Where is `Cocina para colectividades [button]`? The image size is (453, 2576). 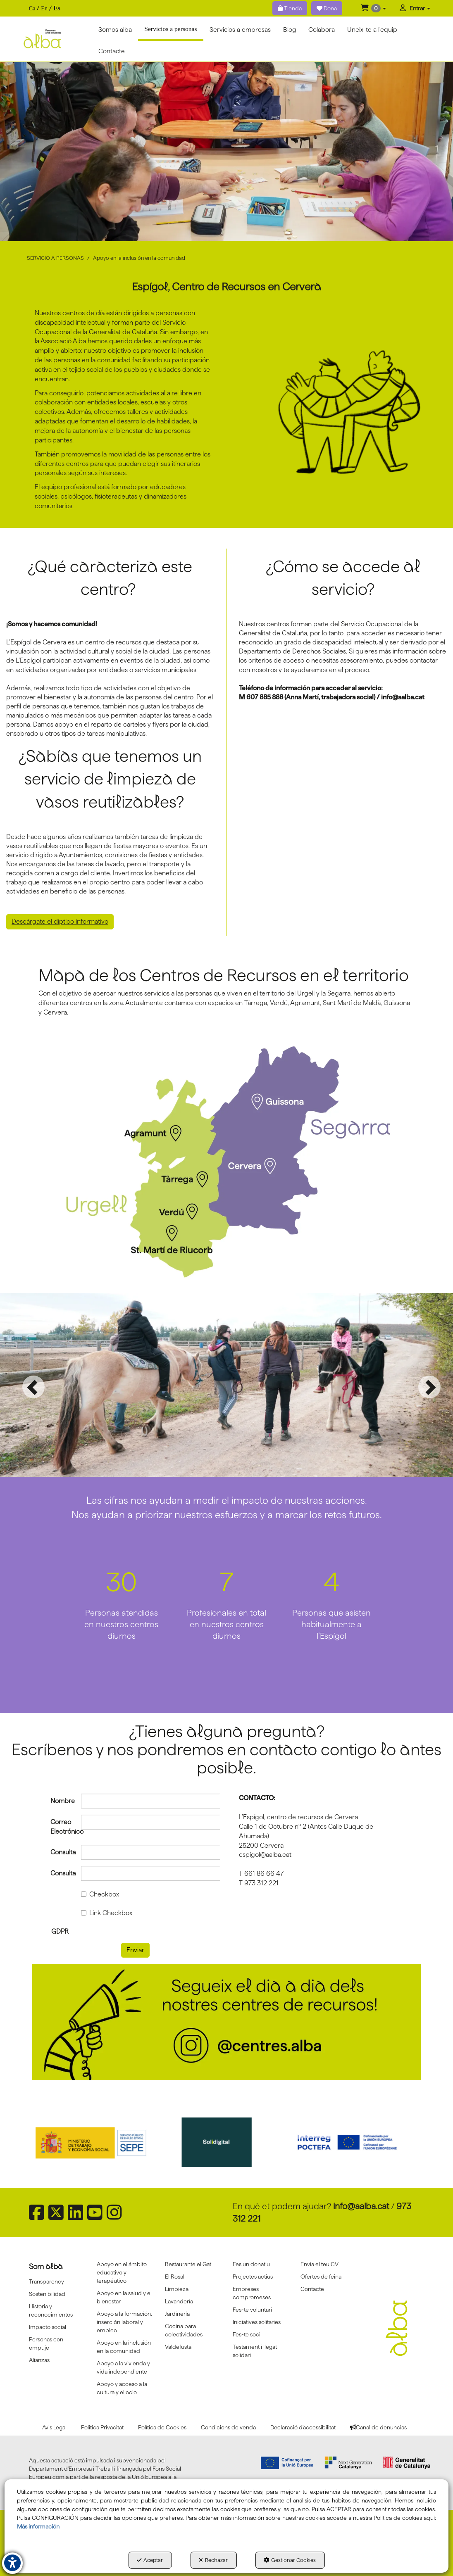 Cocina para colectividades [button] is located at coordinates (184, 2330).